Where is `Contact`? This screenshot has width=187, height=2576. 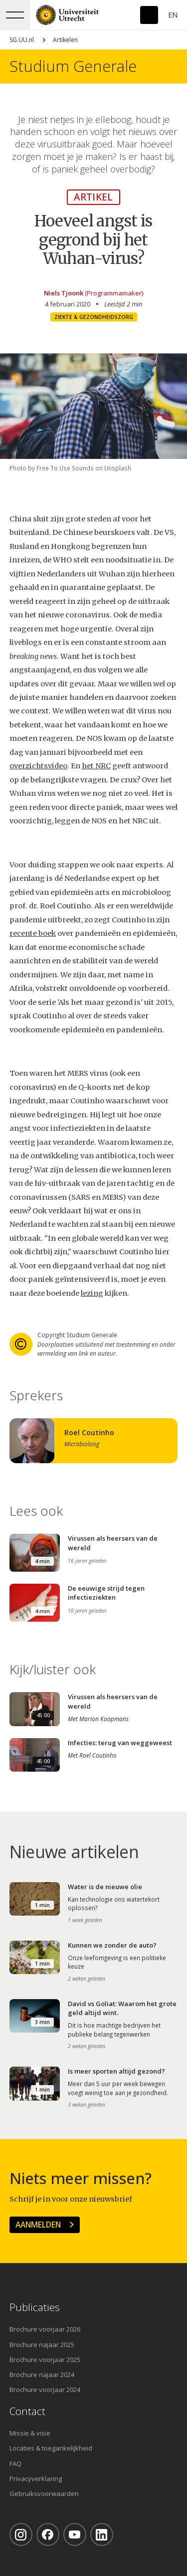
Contact is located at coordinates (27, 2411).